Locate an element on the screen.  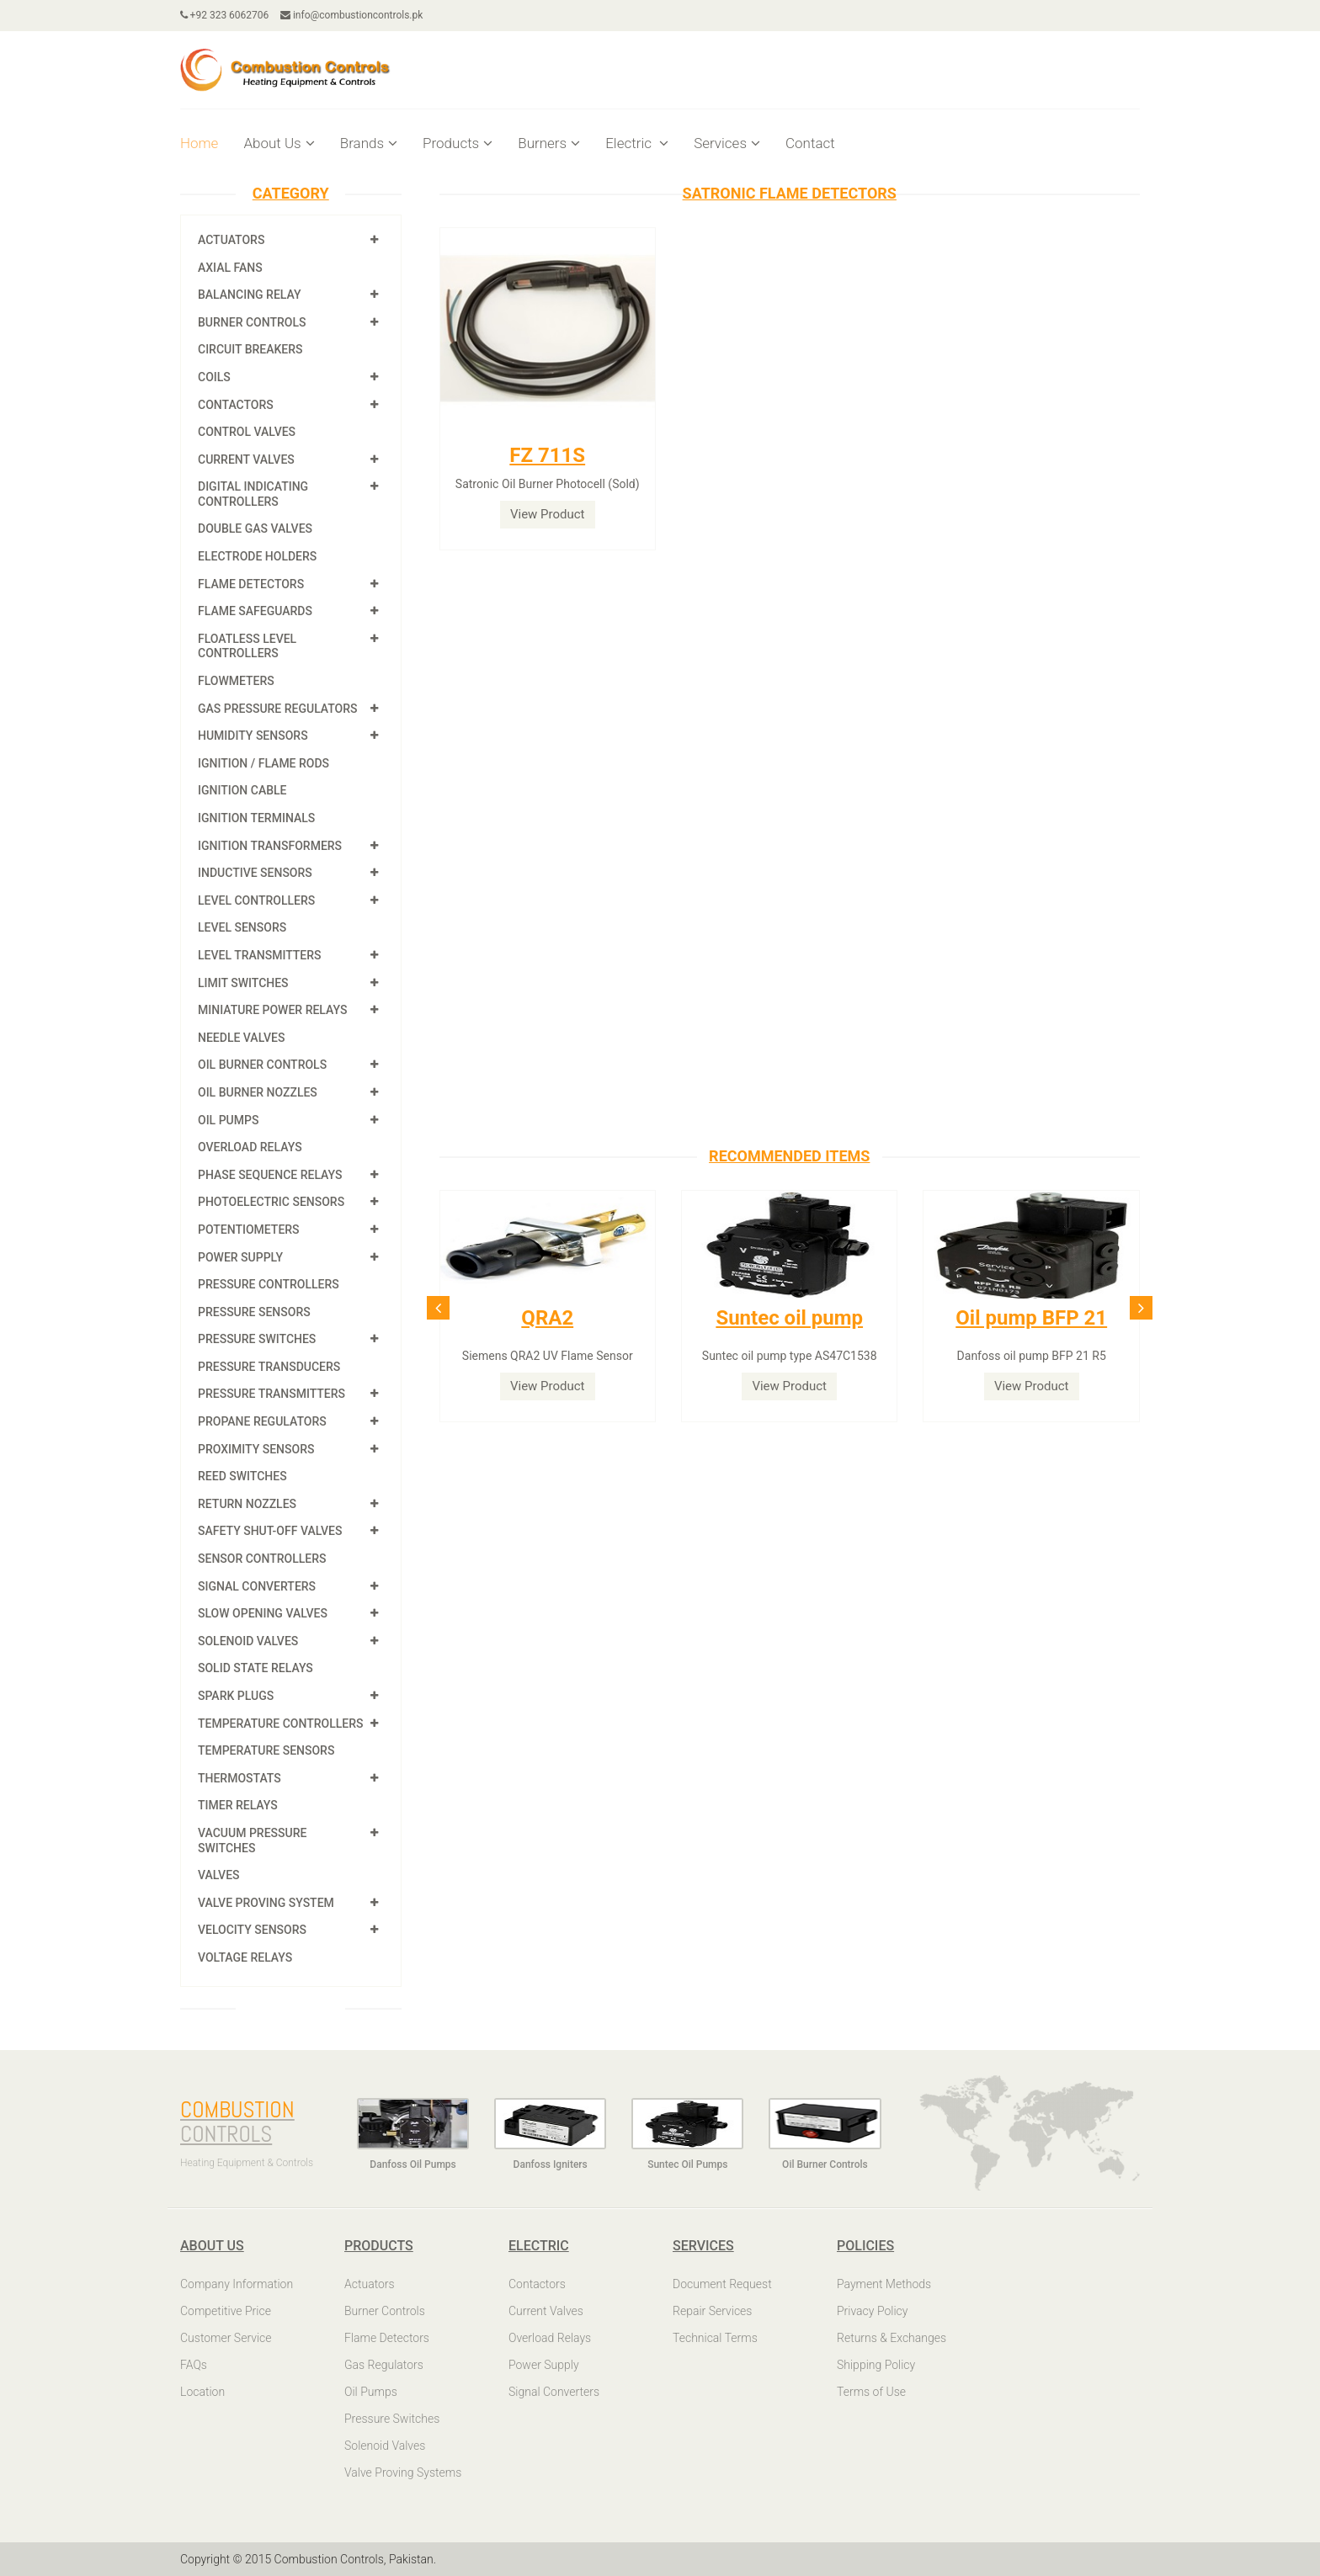
Oil Burner Controls is located at coordinates (262, 1064).